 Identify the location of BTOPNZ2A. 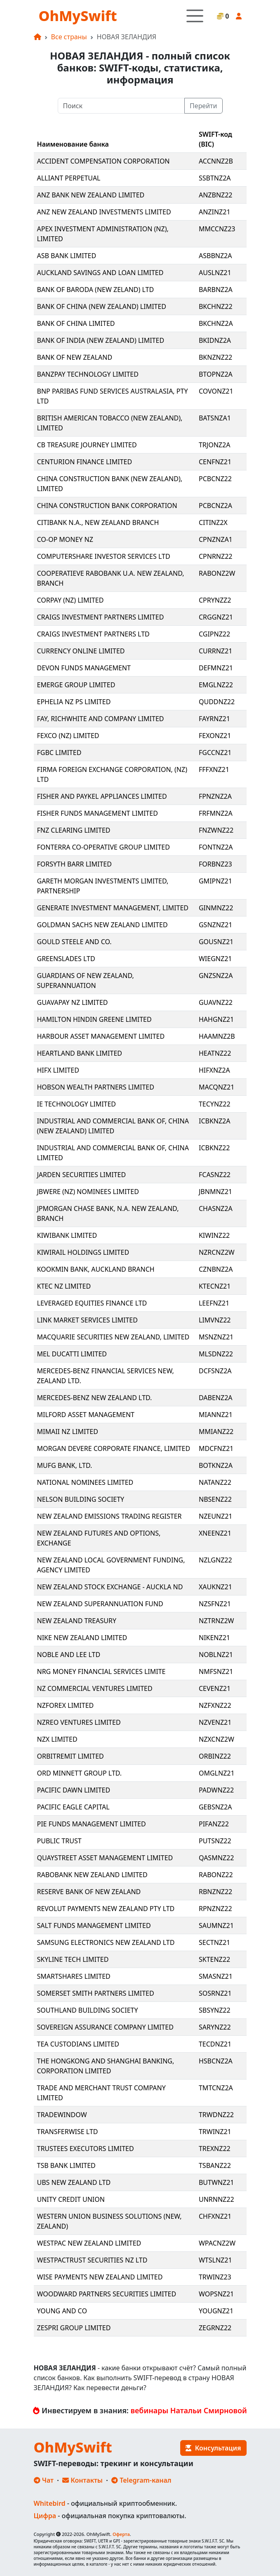
(216, 374).